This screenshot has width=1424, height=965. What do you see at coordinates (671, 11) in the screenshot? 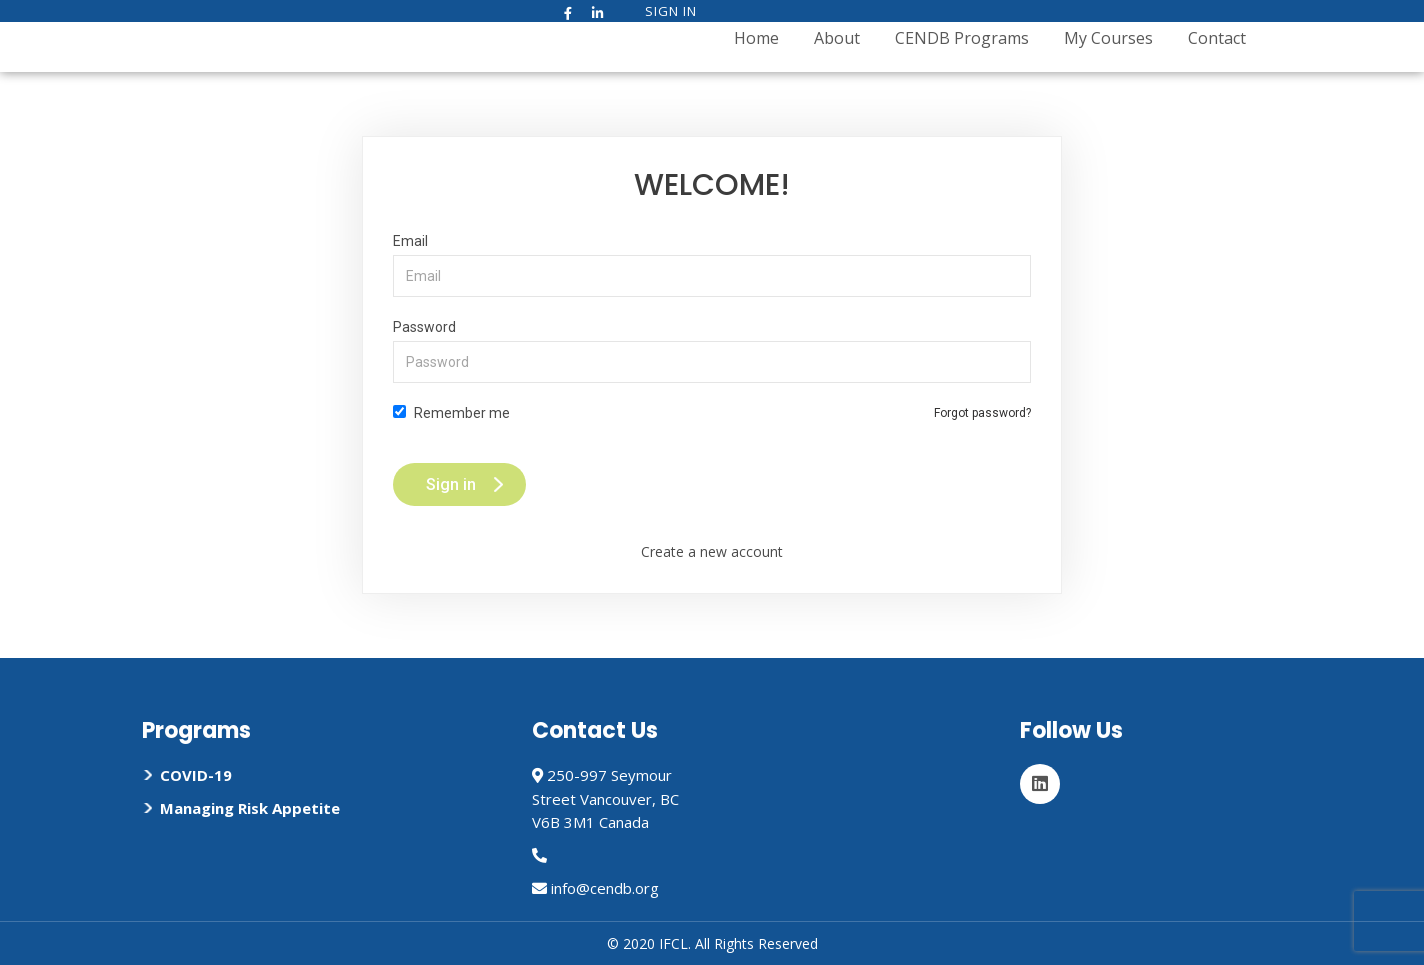
I see `Sign In` at bounding box center [671, 11].